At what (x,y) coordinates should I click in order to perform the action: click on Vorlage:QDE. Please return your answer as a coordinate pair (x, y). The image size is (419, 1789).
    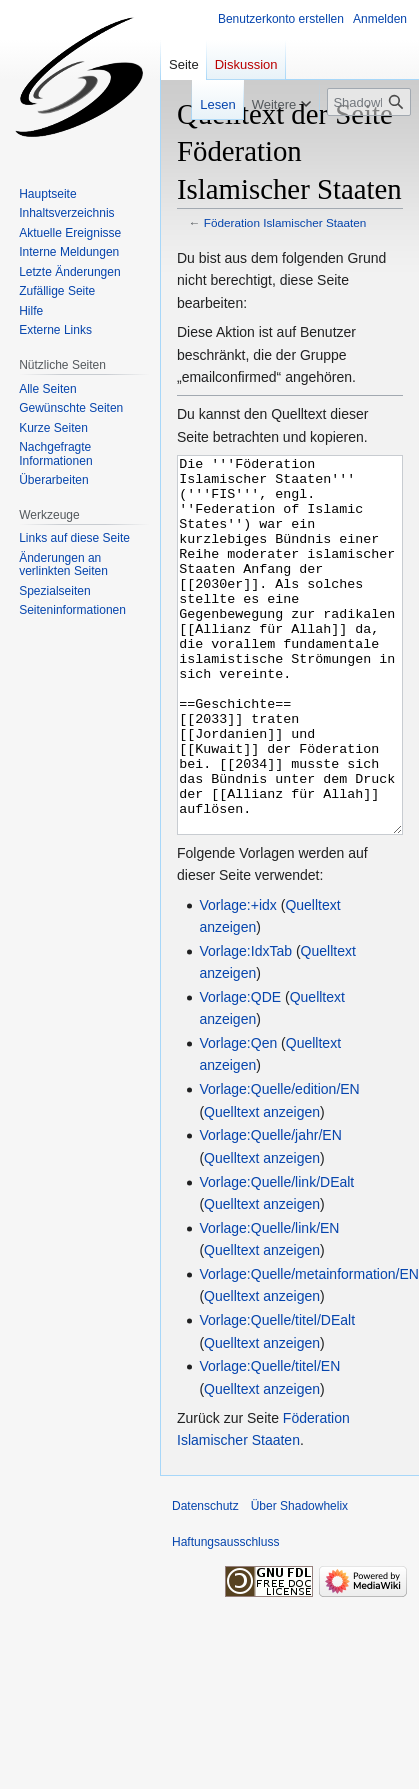
    Looking at the image, I should click on (240, 1072).